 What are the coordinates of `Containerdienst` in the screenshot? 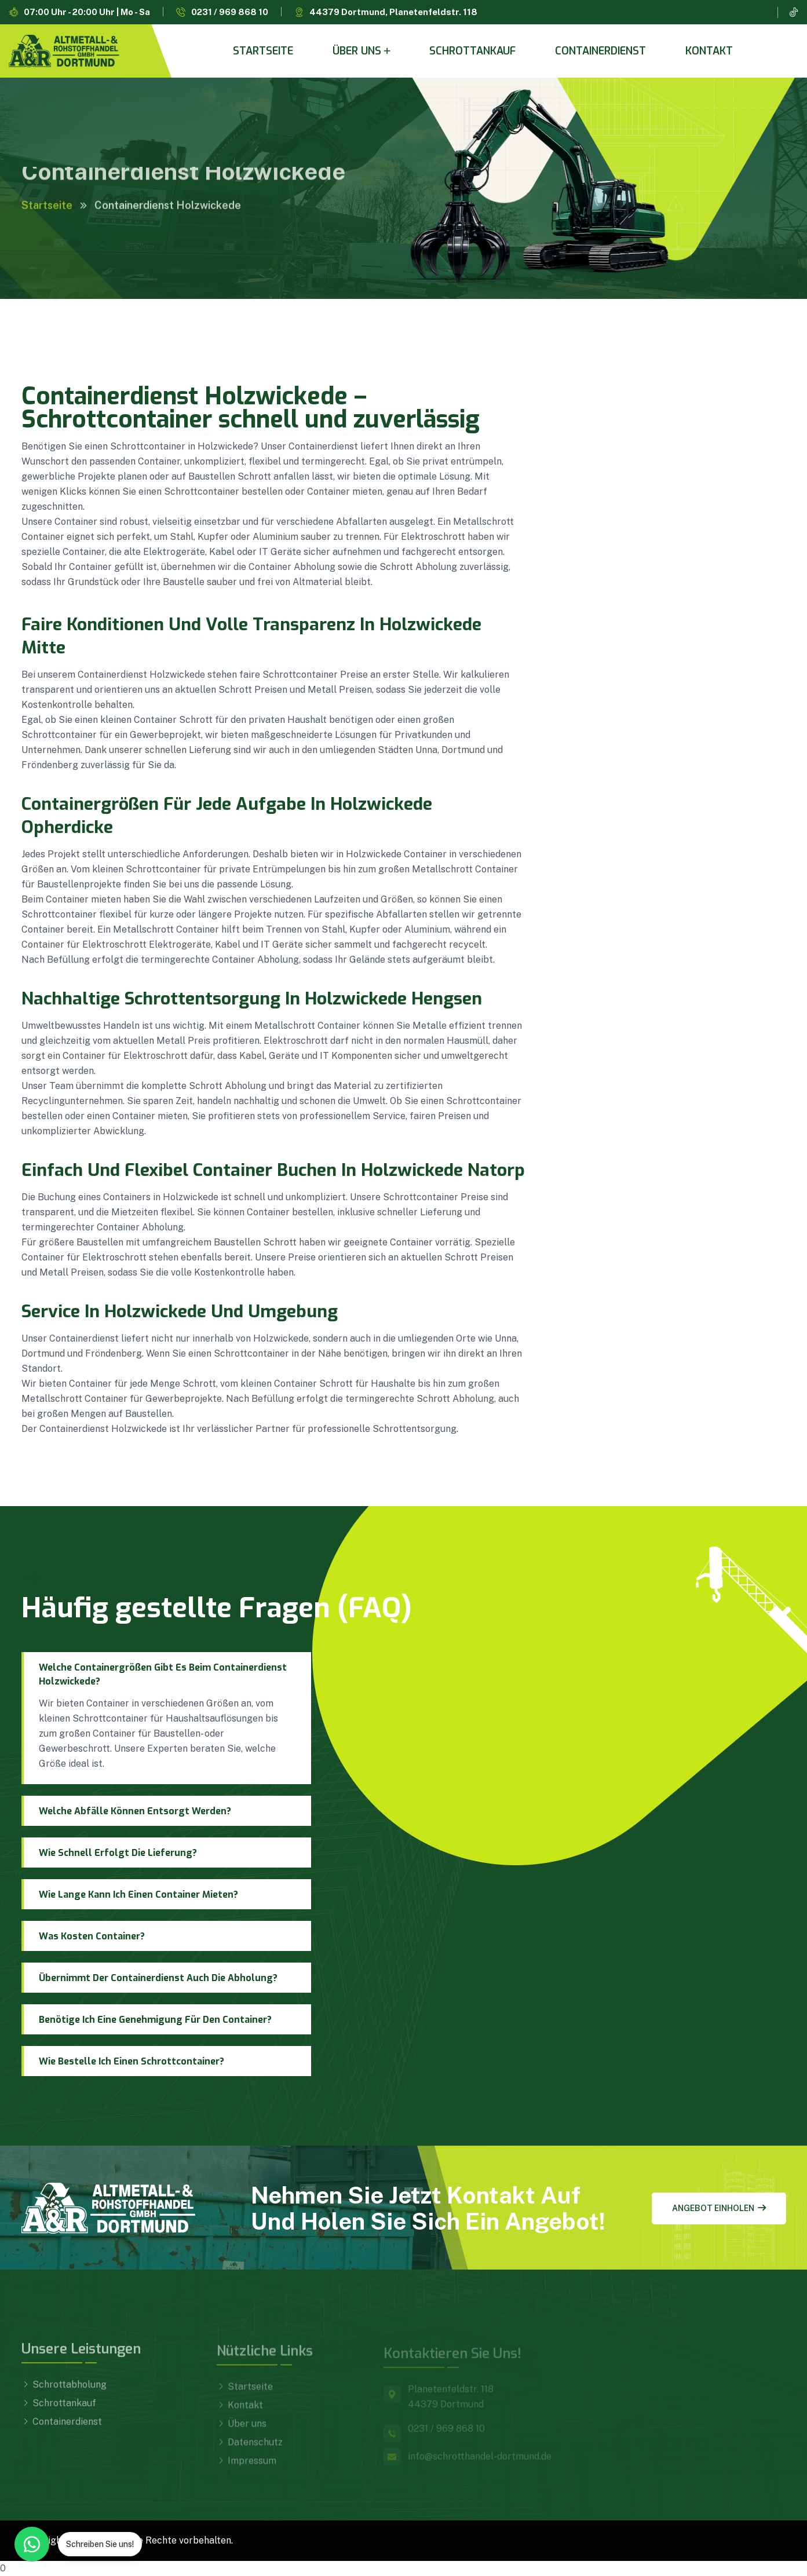 It's located at (600, 51).